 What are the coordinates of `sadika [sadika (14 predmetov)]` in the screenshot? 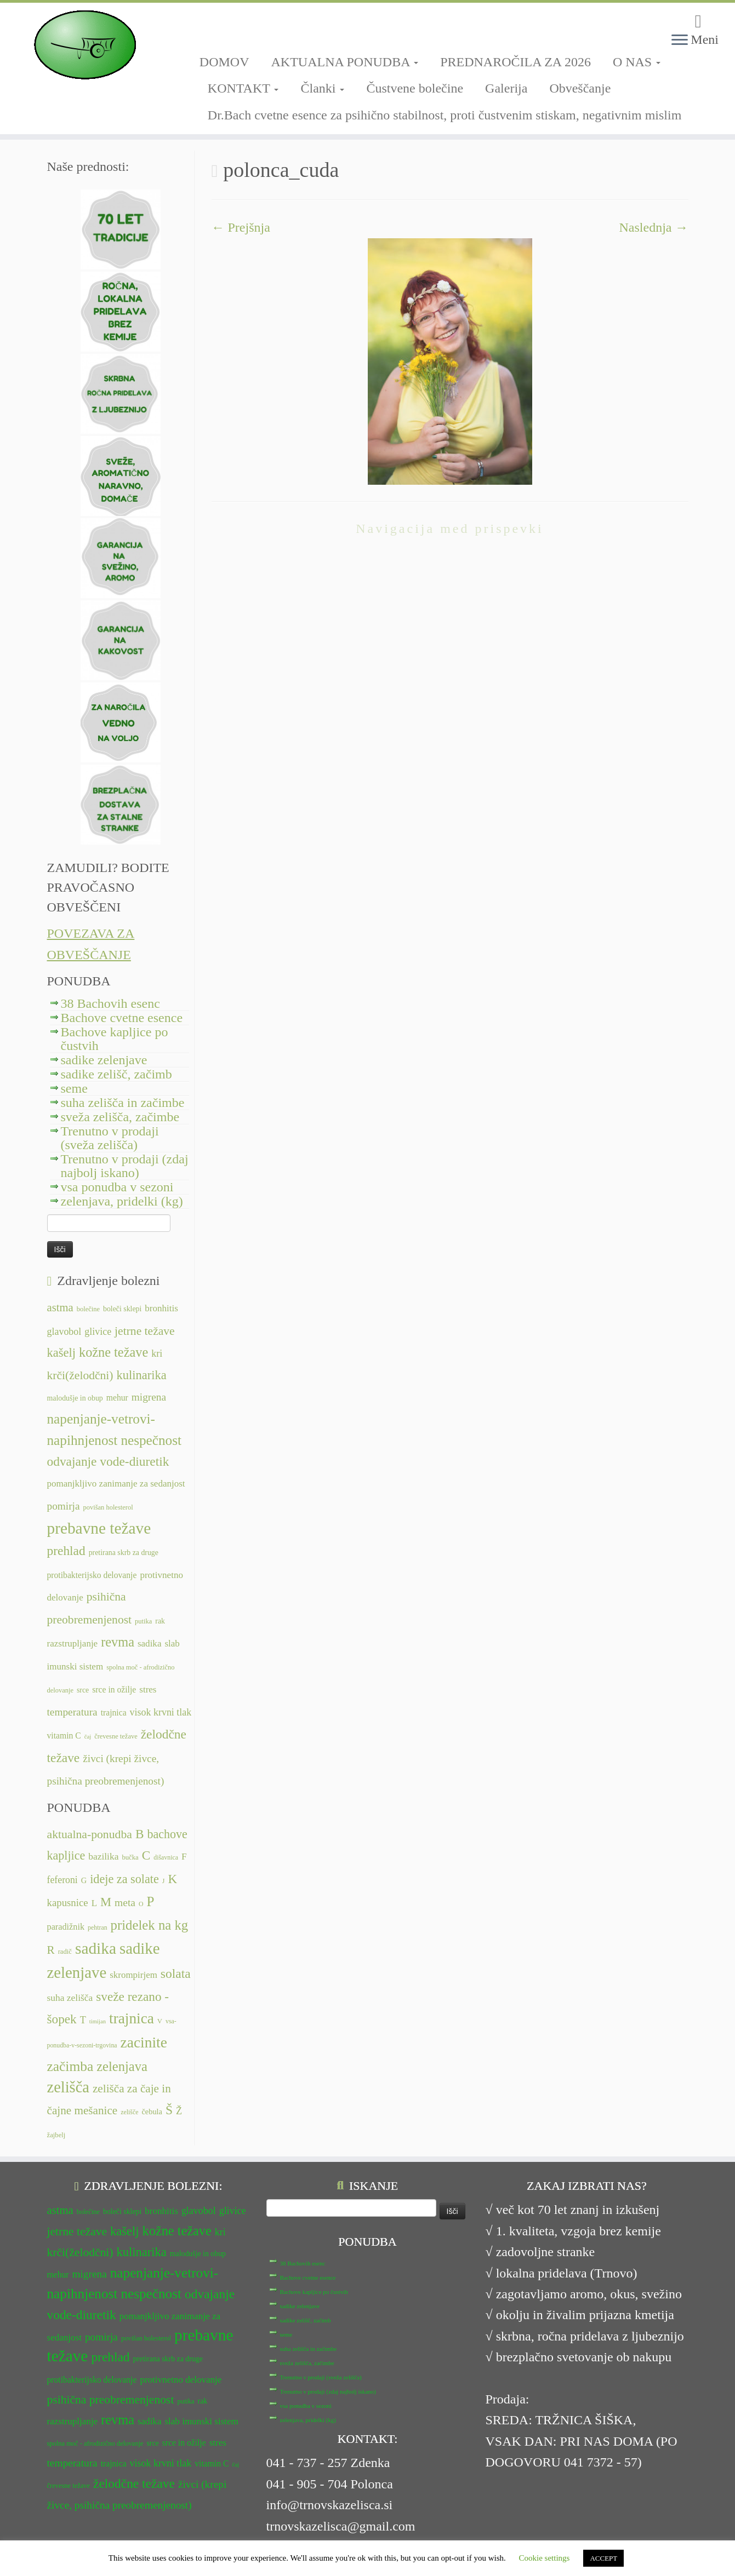 It's located at (150, 1643).